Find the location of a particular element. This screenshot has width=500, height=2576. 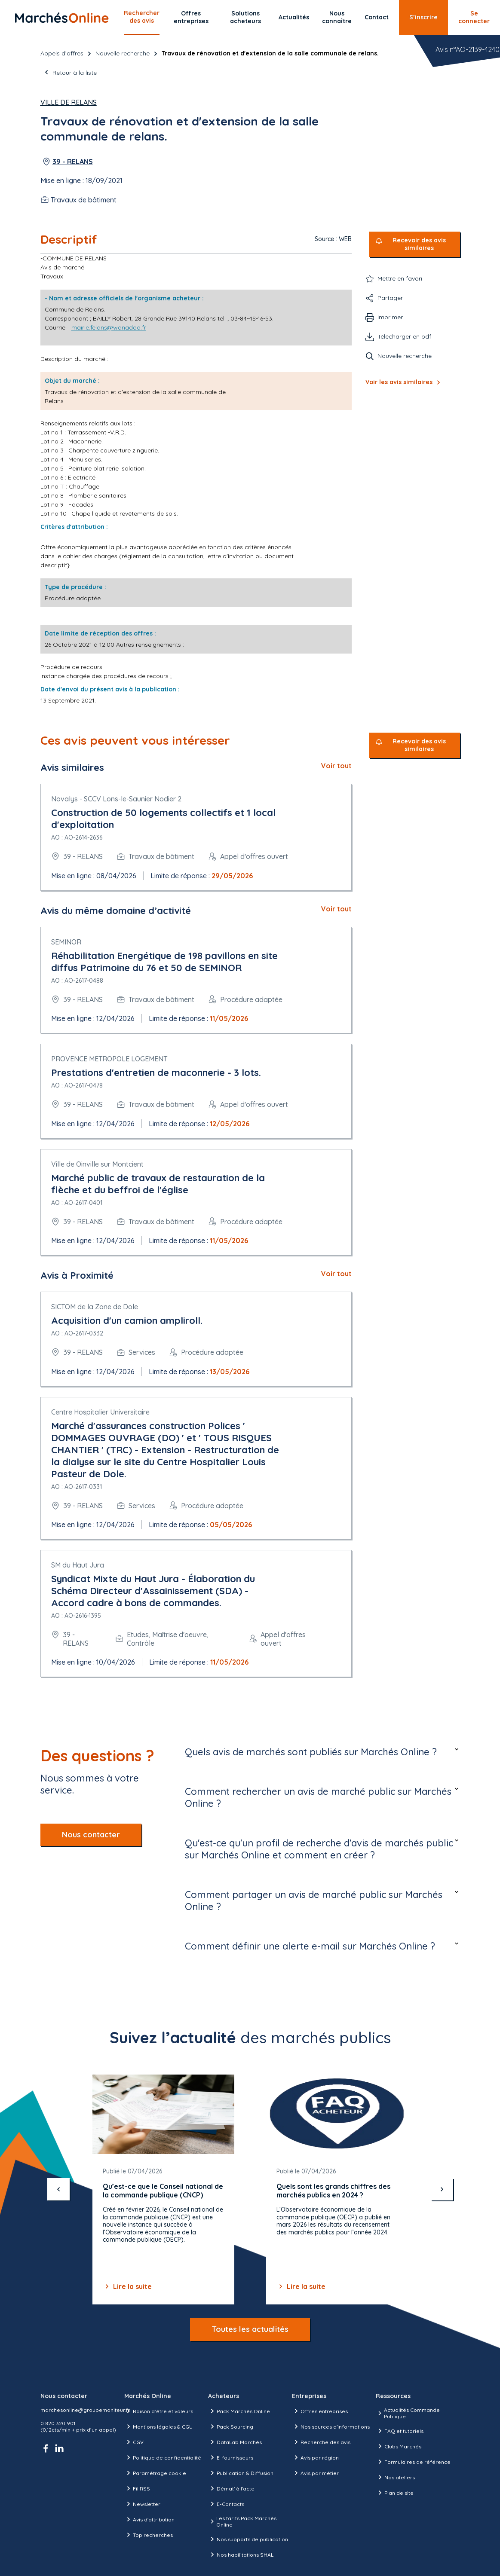

CGV is located at coordinates (134, 2442).